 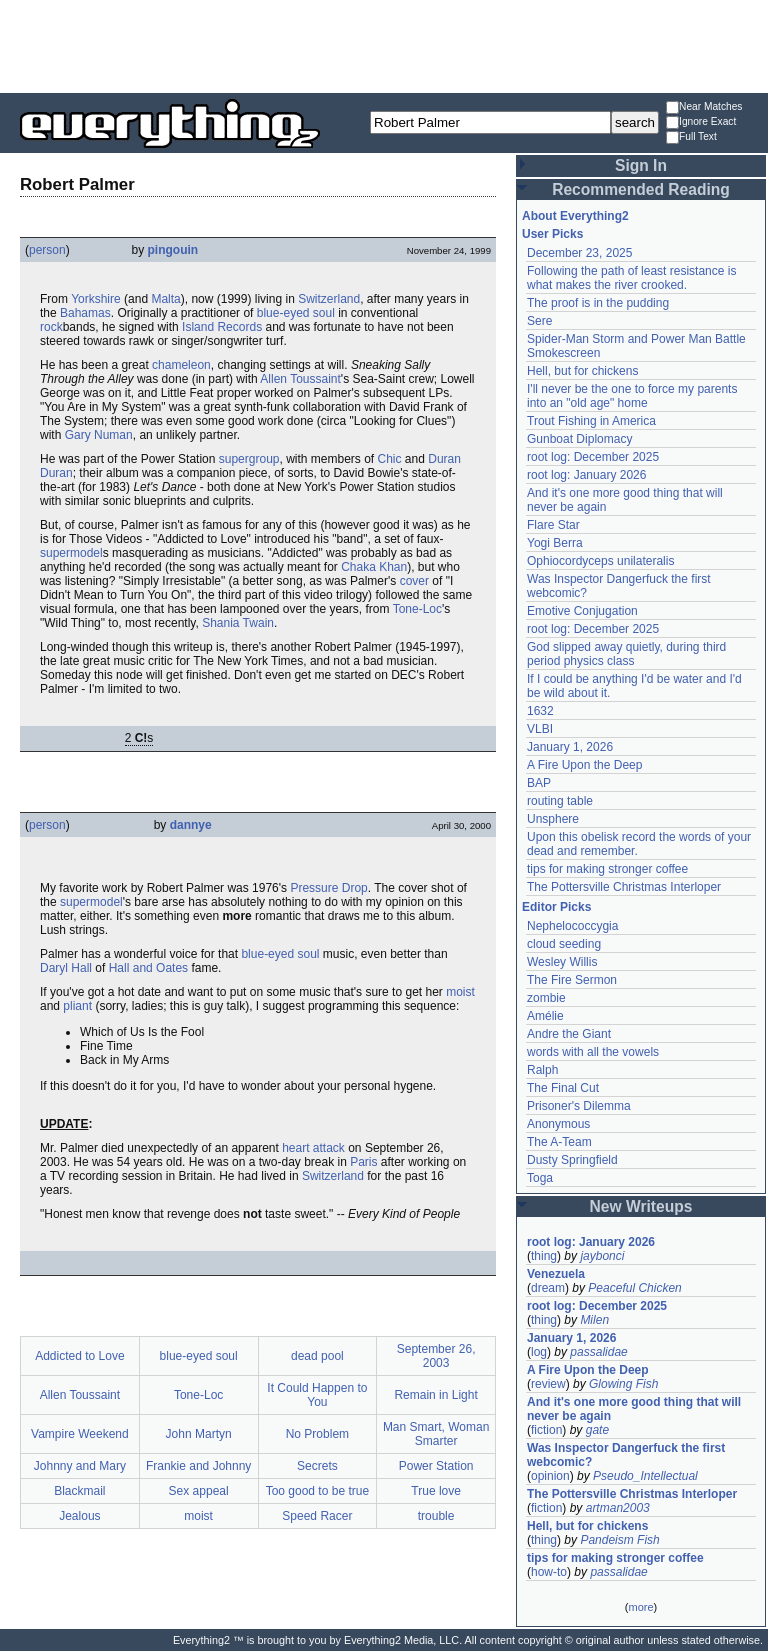 I want to click on The proof is in the pudding, so click(x=598, y=303).